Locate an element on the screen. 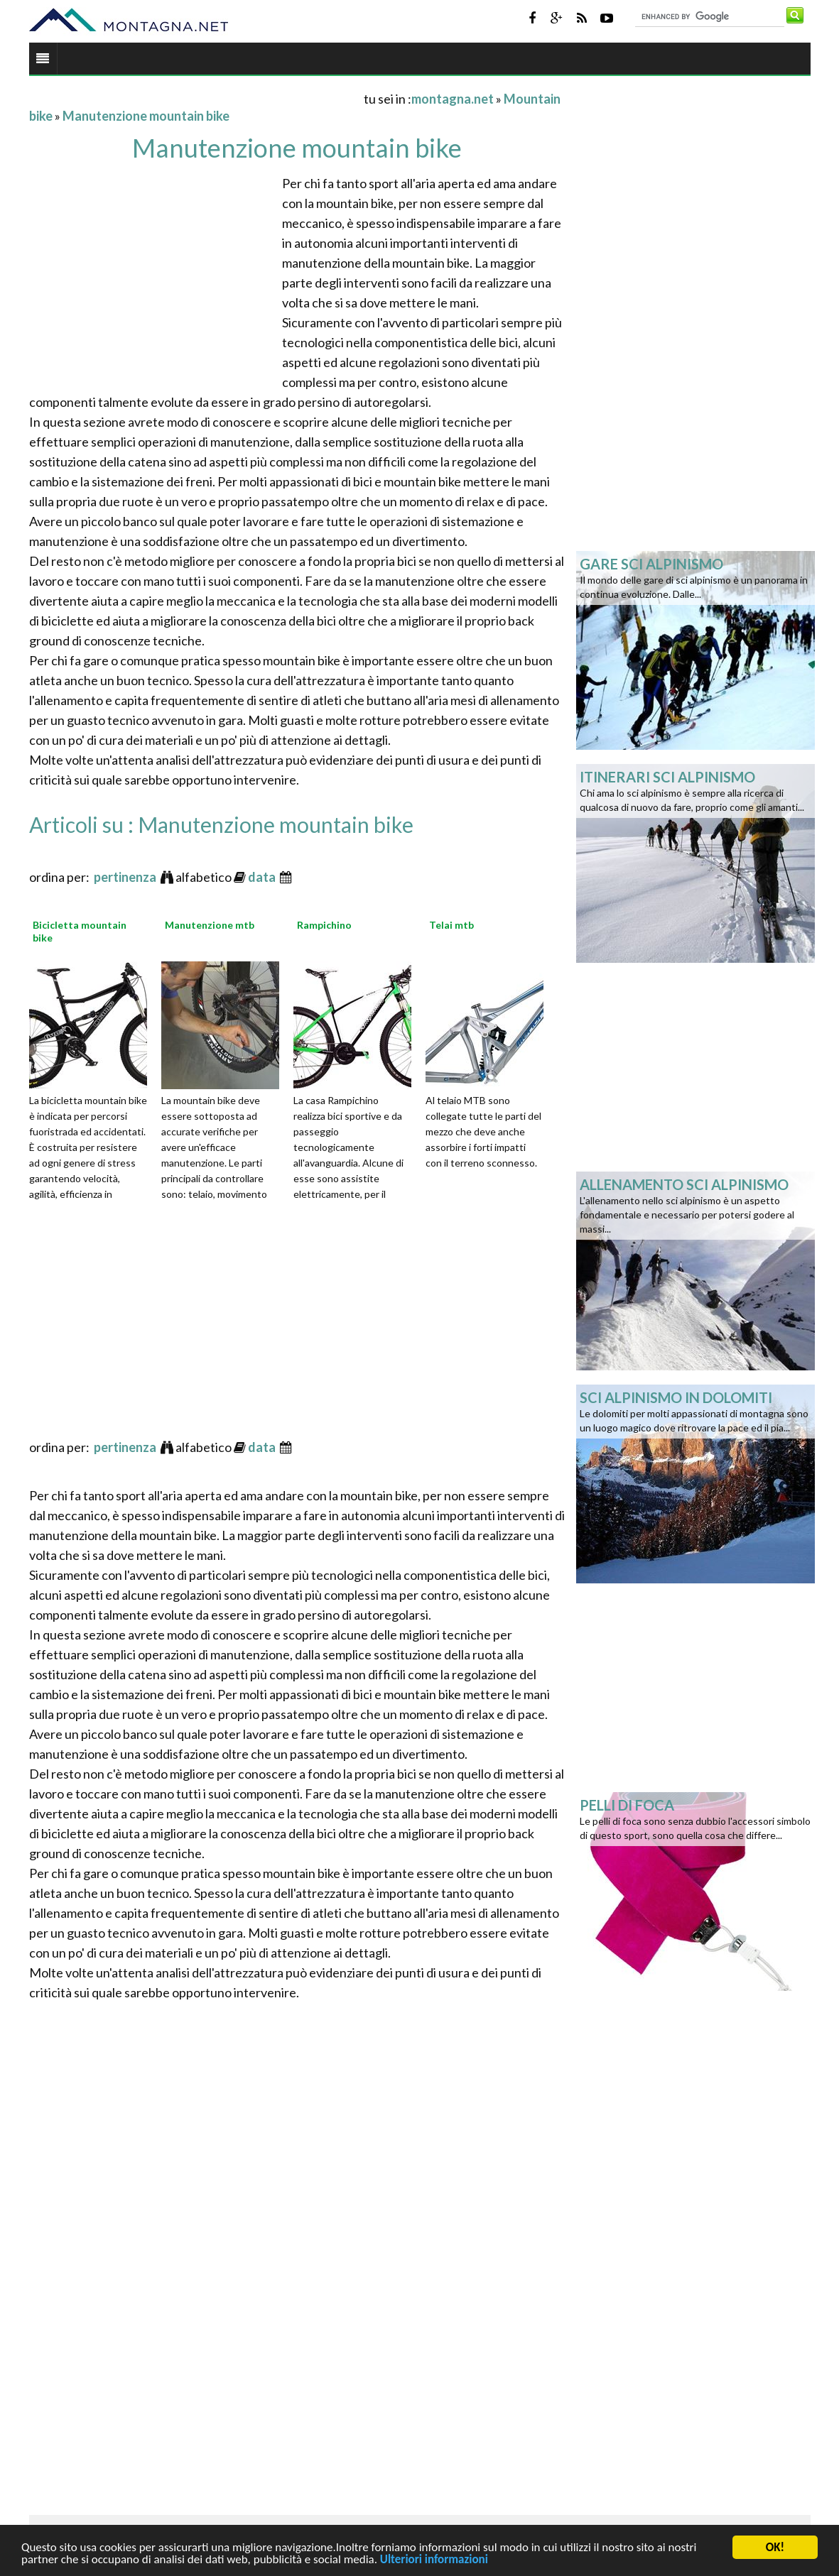 The height and width of the screenshot is (2576, 839). pertinenza is located at coordinates (126, 877).